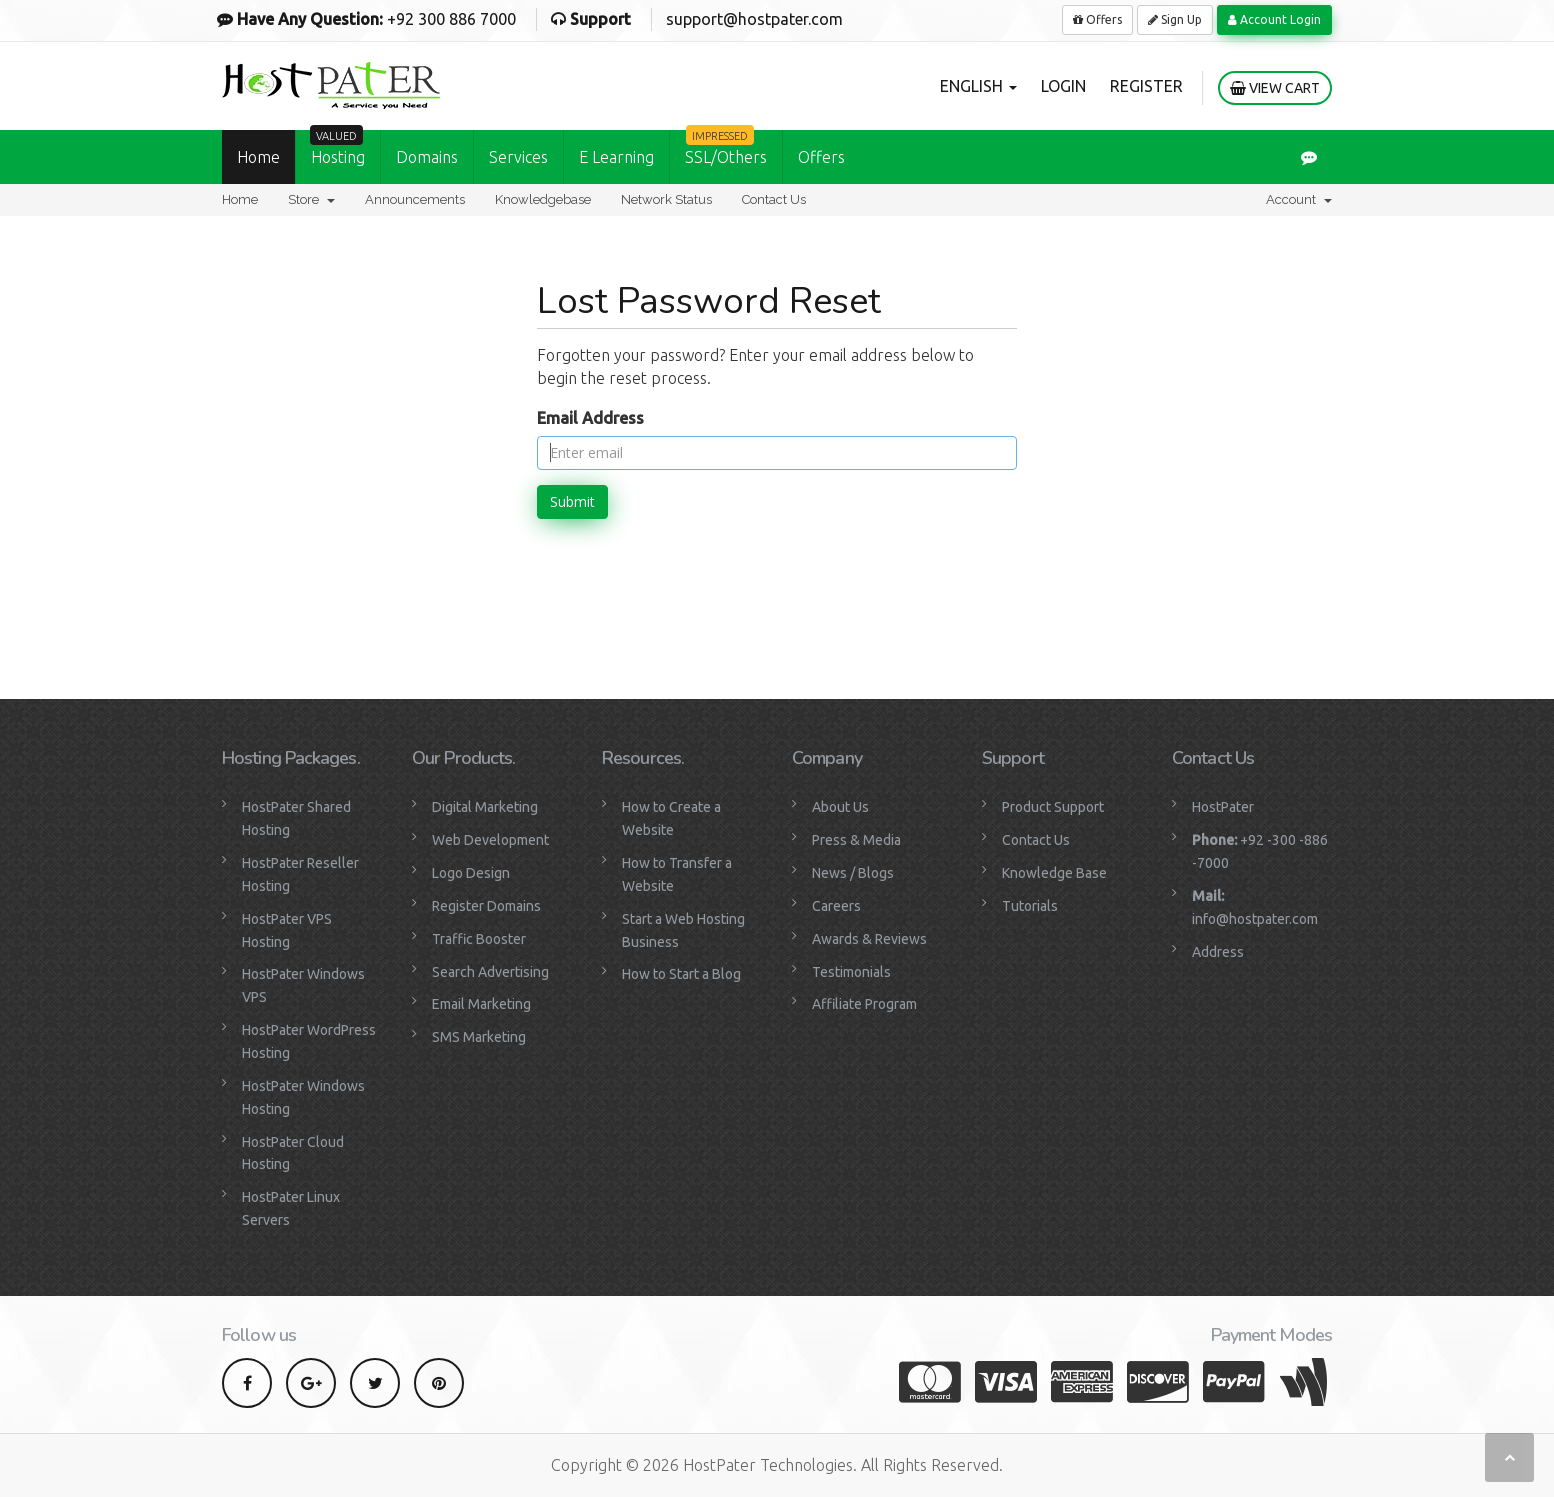  I want to click on Affiliate Program, so click(864, 1004).